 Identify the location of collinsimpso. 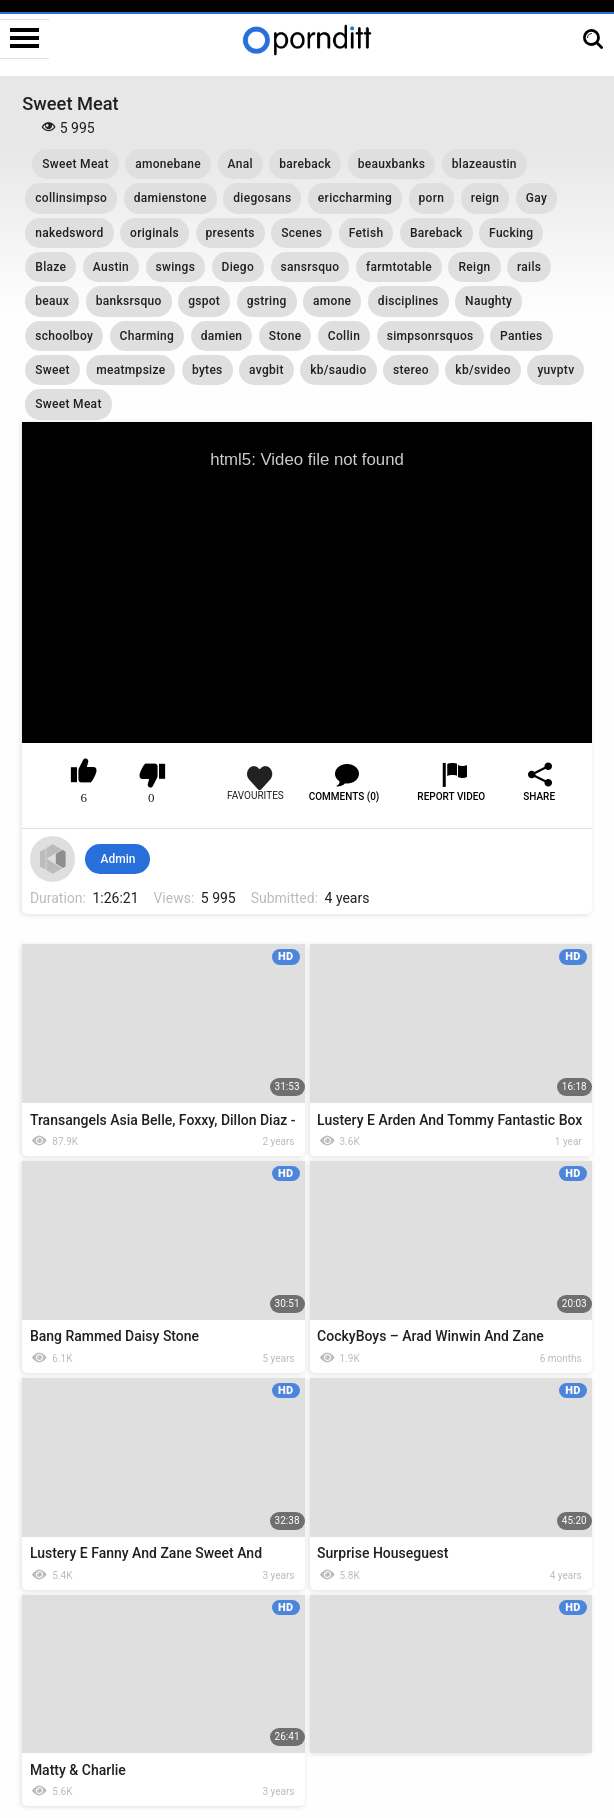
(71, 198).